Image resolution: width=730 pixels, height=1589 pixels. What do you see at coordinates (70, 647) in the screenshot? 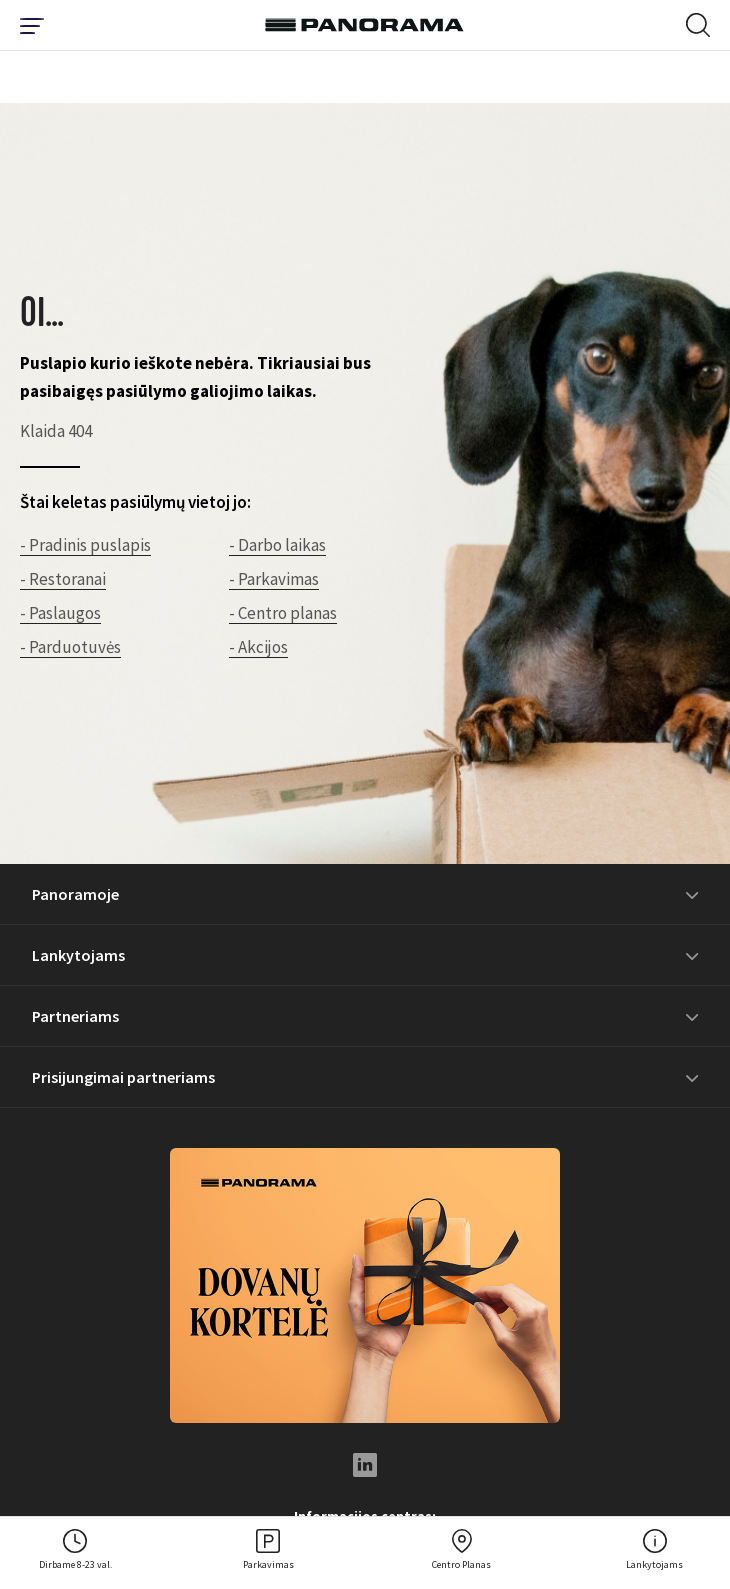
I see `- Parduotuvės` at bounding box center [70, 647].